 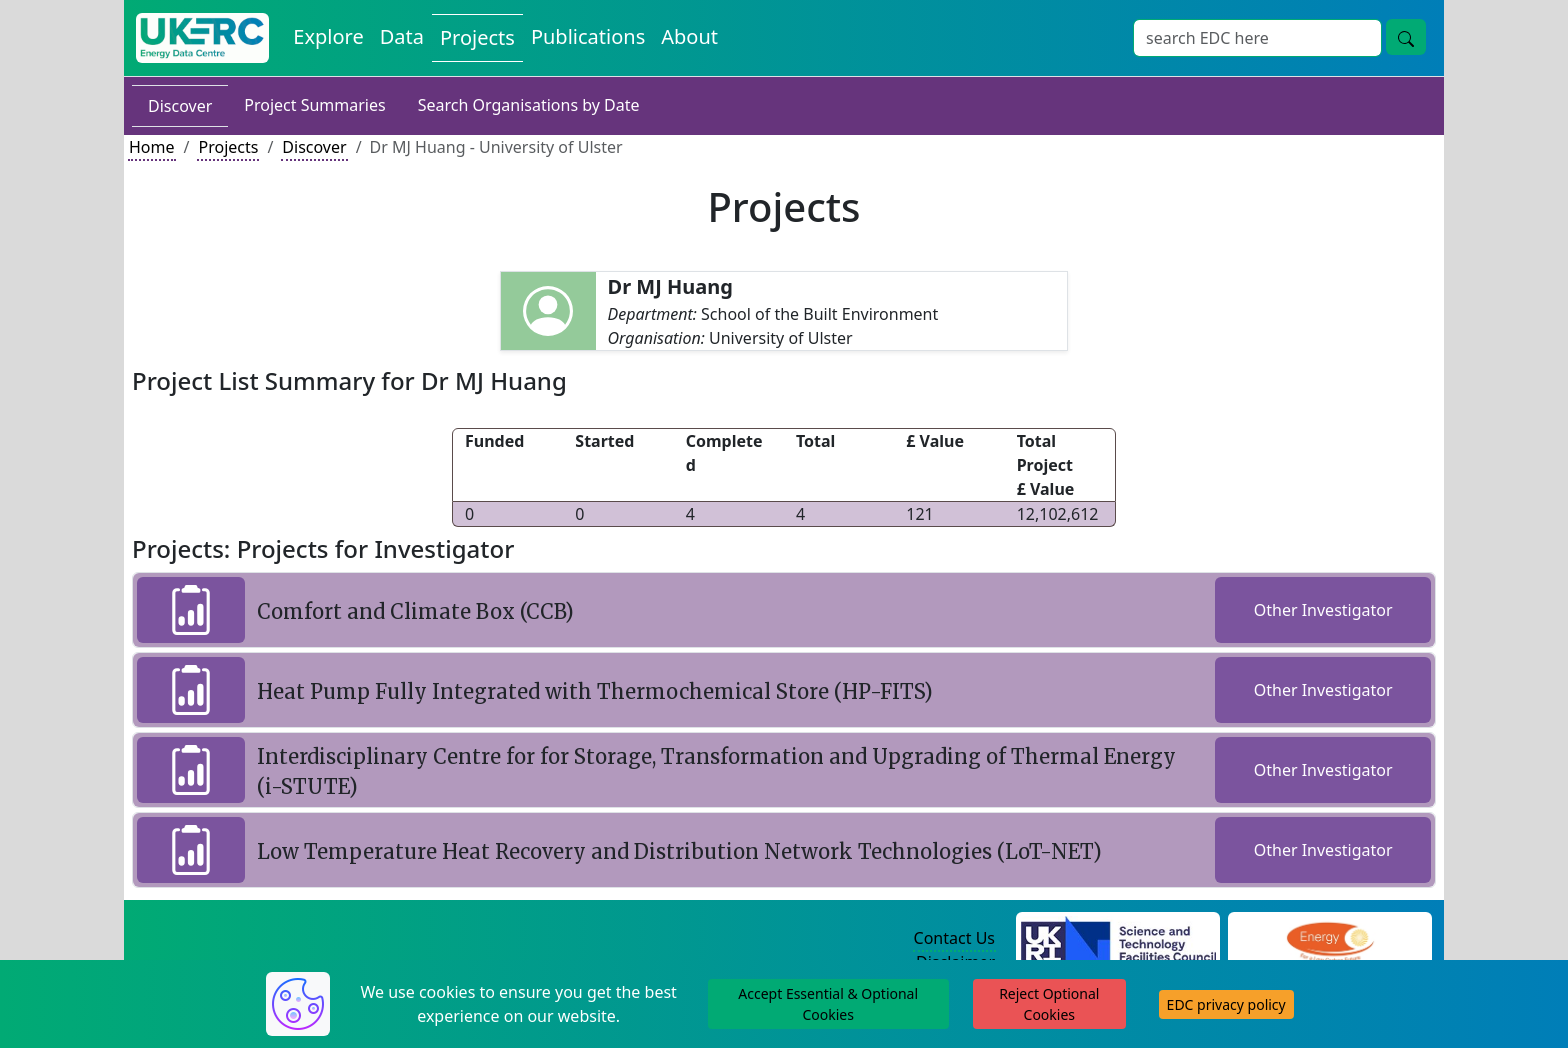 What do you see at coordinates (1118, 939) in the screenshot?
I see `[Science and Technology Council Website]` at bounding box center [1118, 939].